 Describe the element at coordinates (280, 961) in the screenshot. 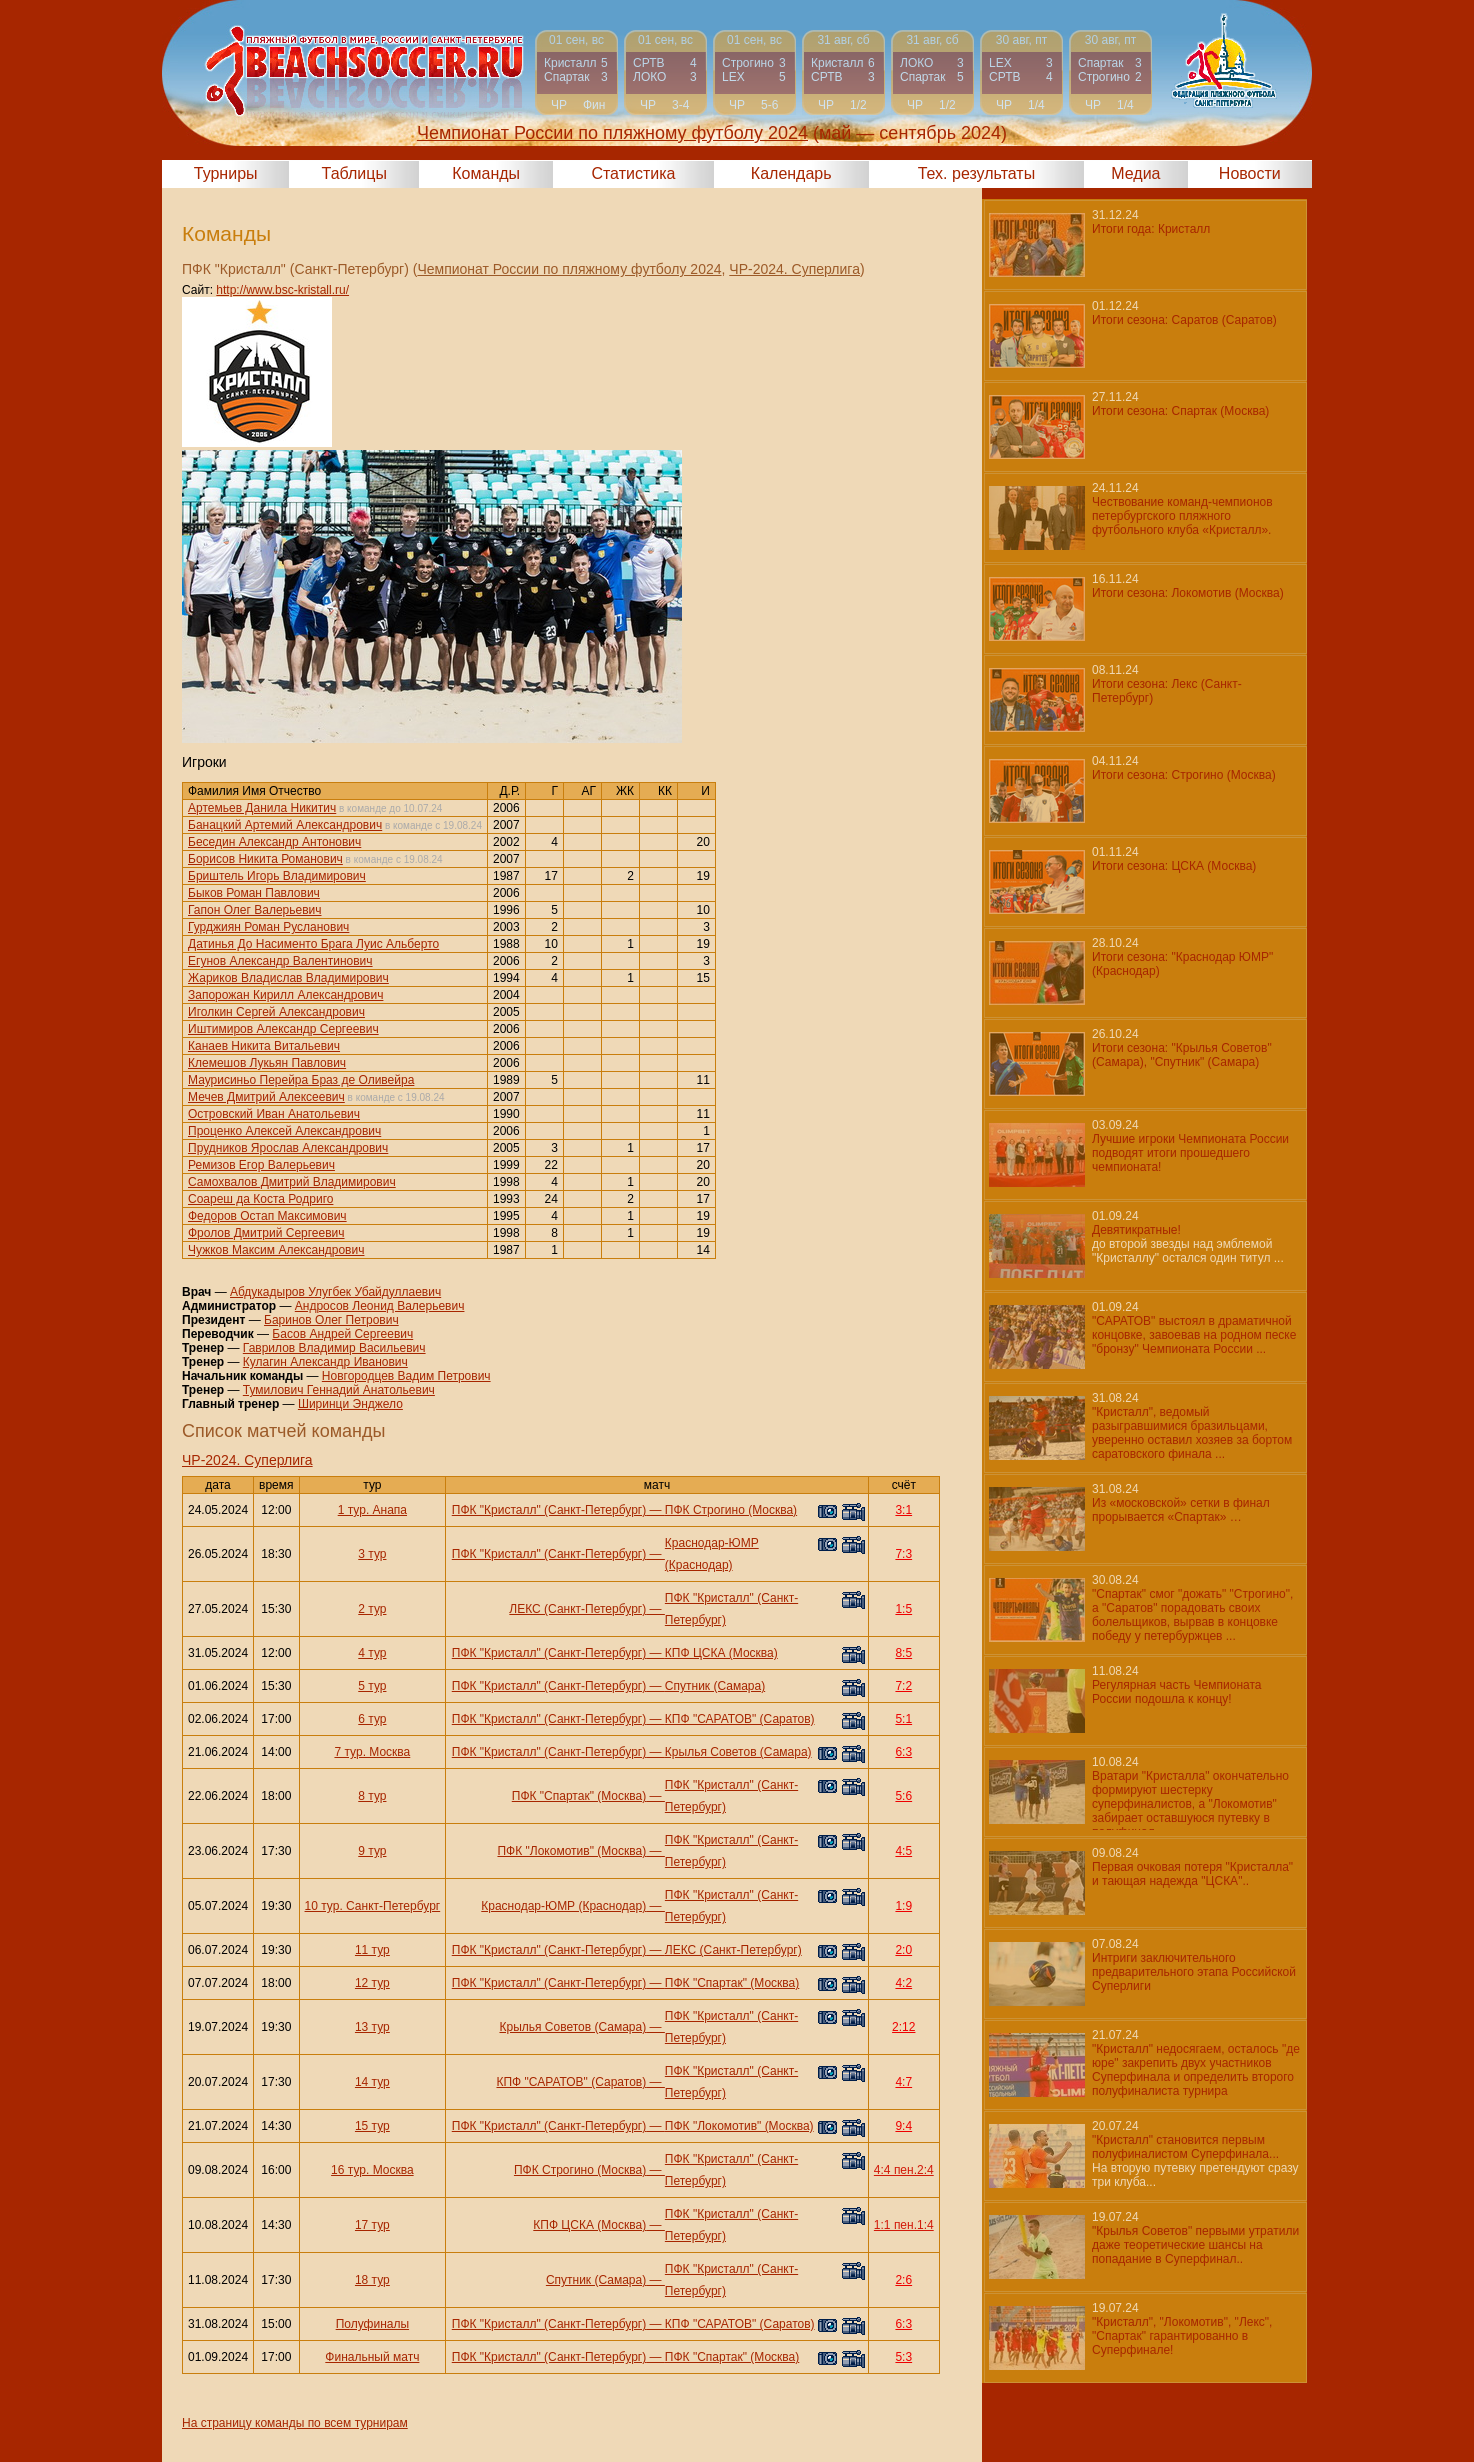

I see `Егунов Александр Валентинович` at that location.